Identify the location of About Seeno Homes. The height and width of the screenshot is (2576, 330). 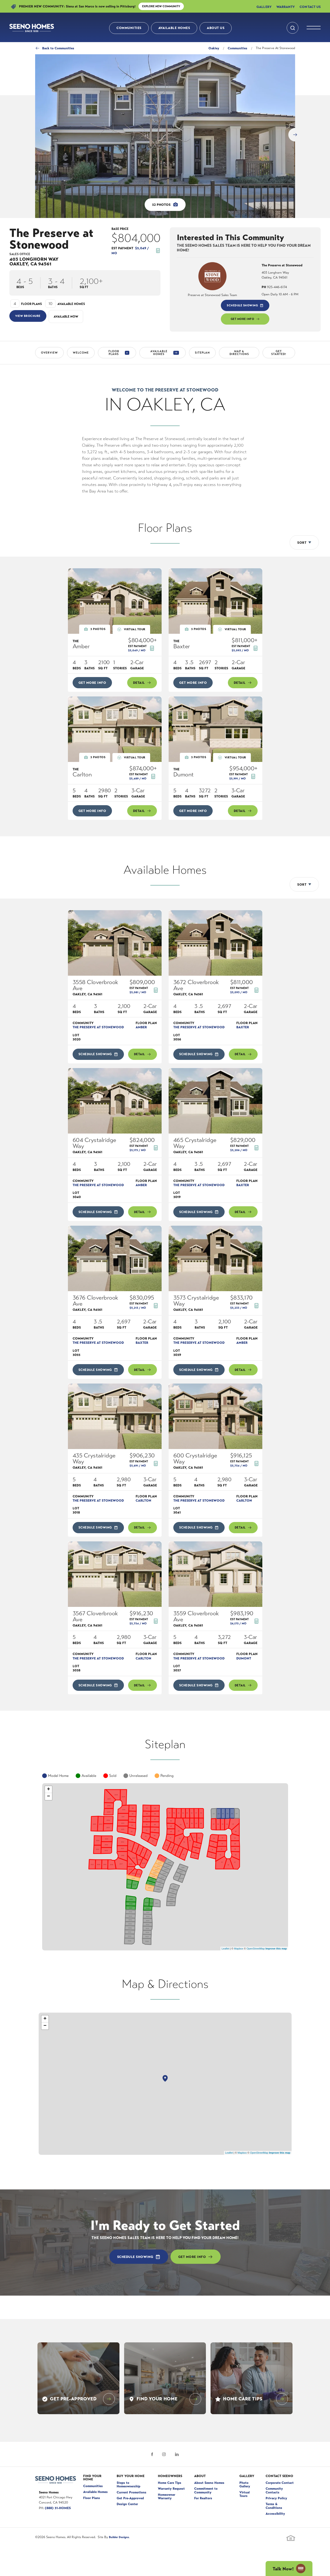
(209, 2499).